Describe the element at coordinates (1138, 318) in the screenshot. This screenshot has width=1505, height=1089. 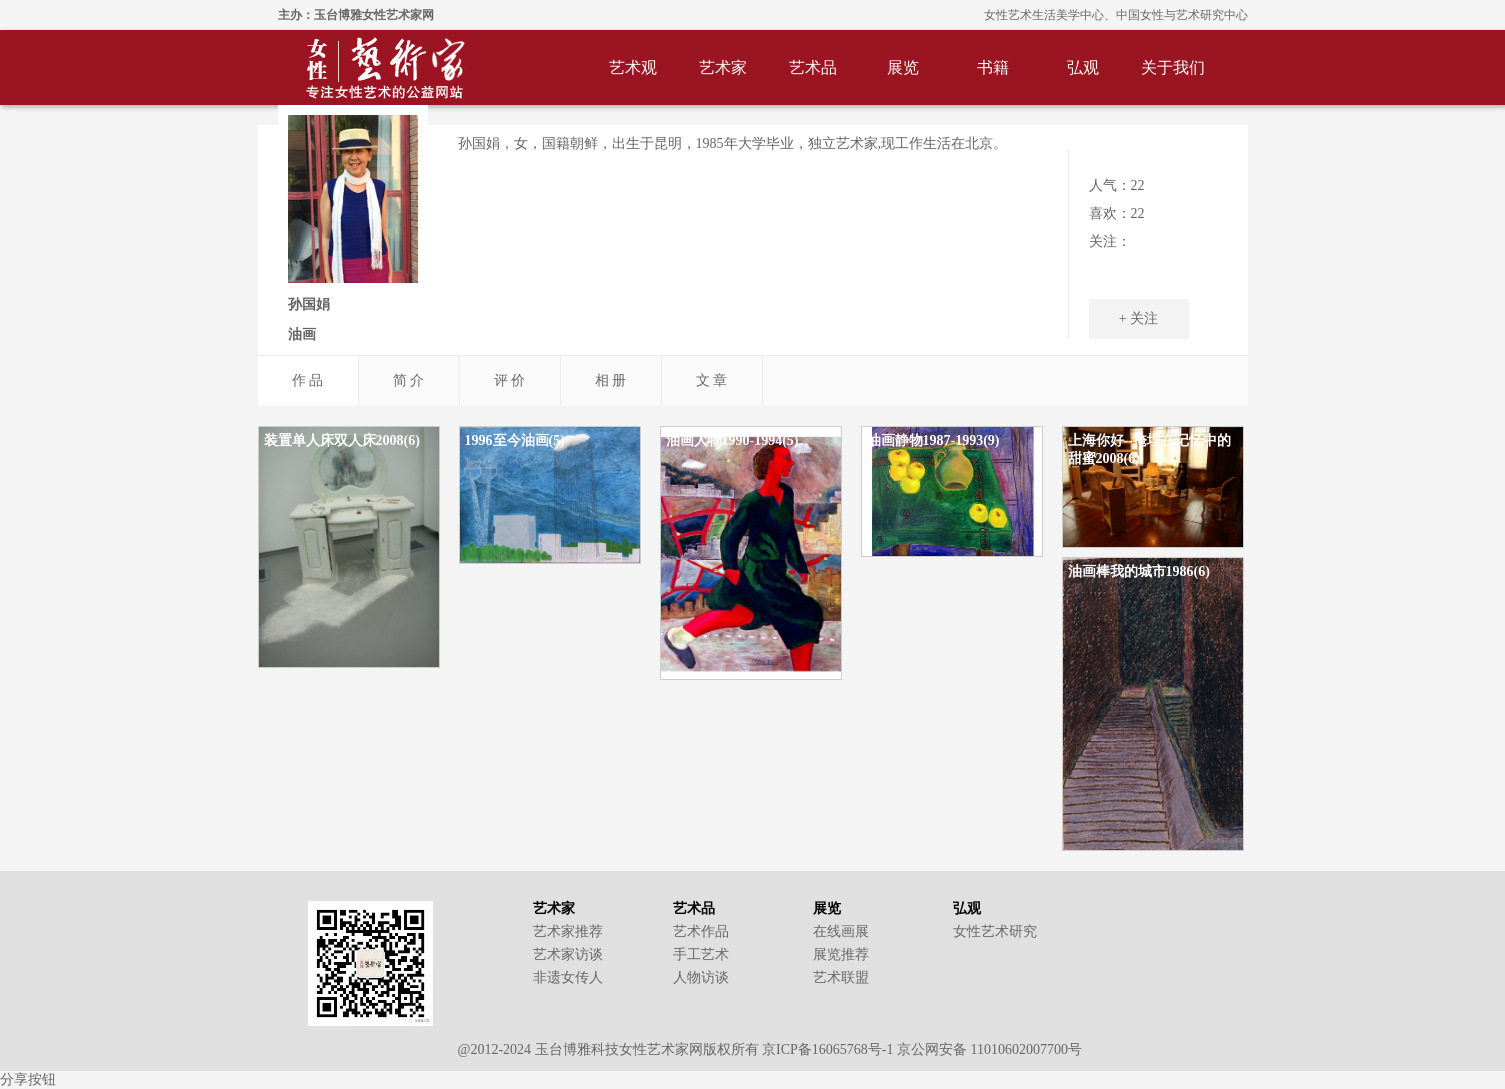
I see `+ 关注` at that location.